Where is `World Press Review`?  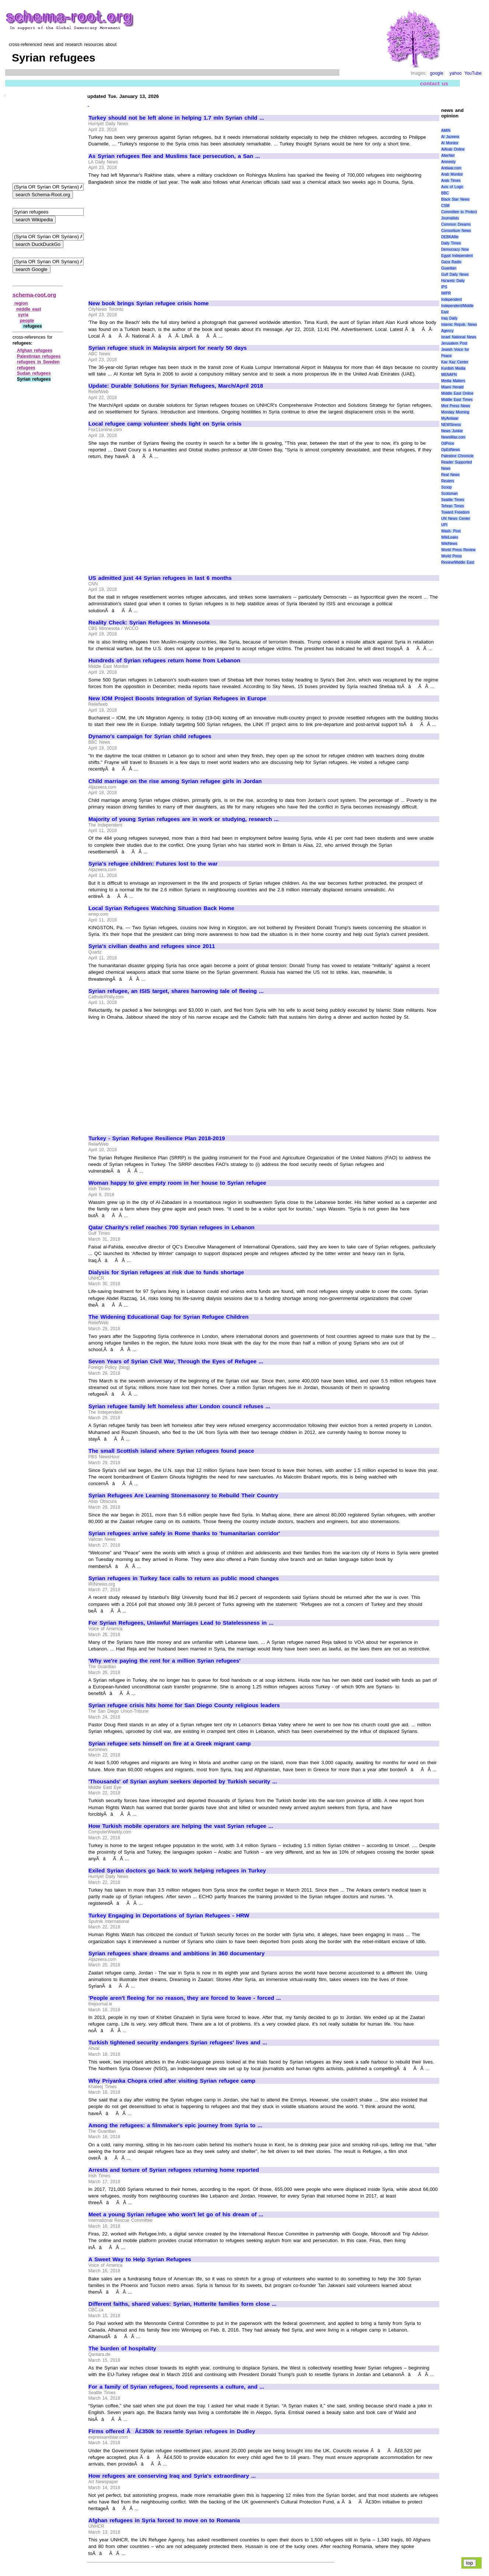 World Press Review is located at coordinates (458, 550).